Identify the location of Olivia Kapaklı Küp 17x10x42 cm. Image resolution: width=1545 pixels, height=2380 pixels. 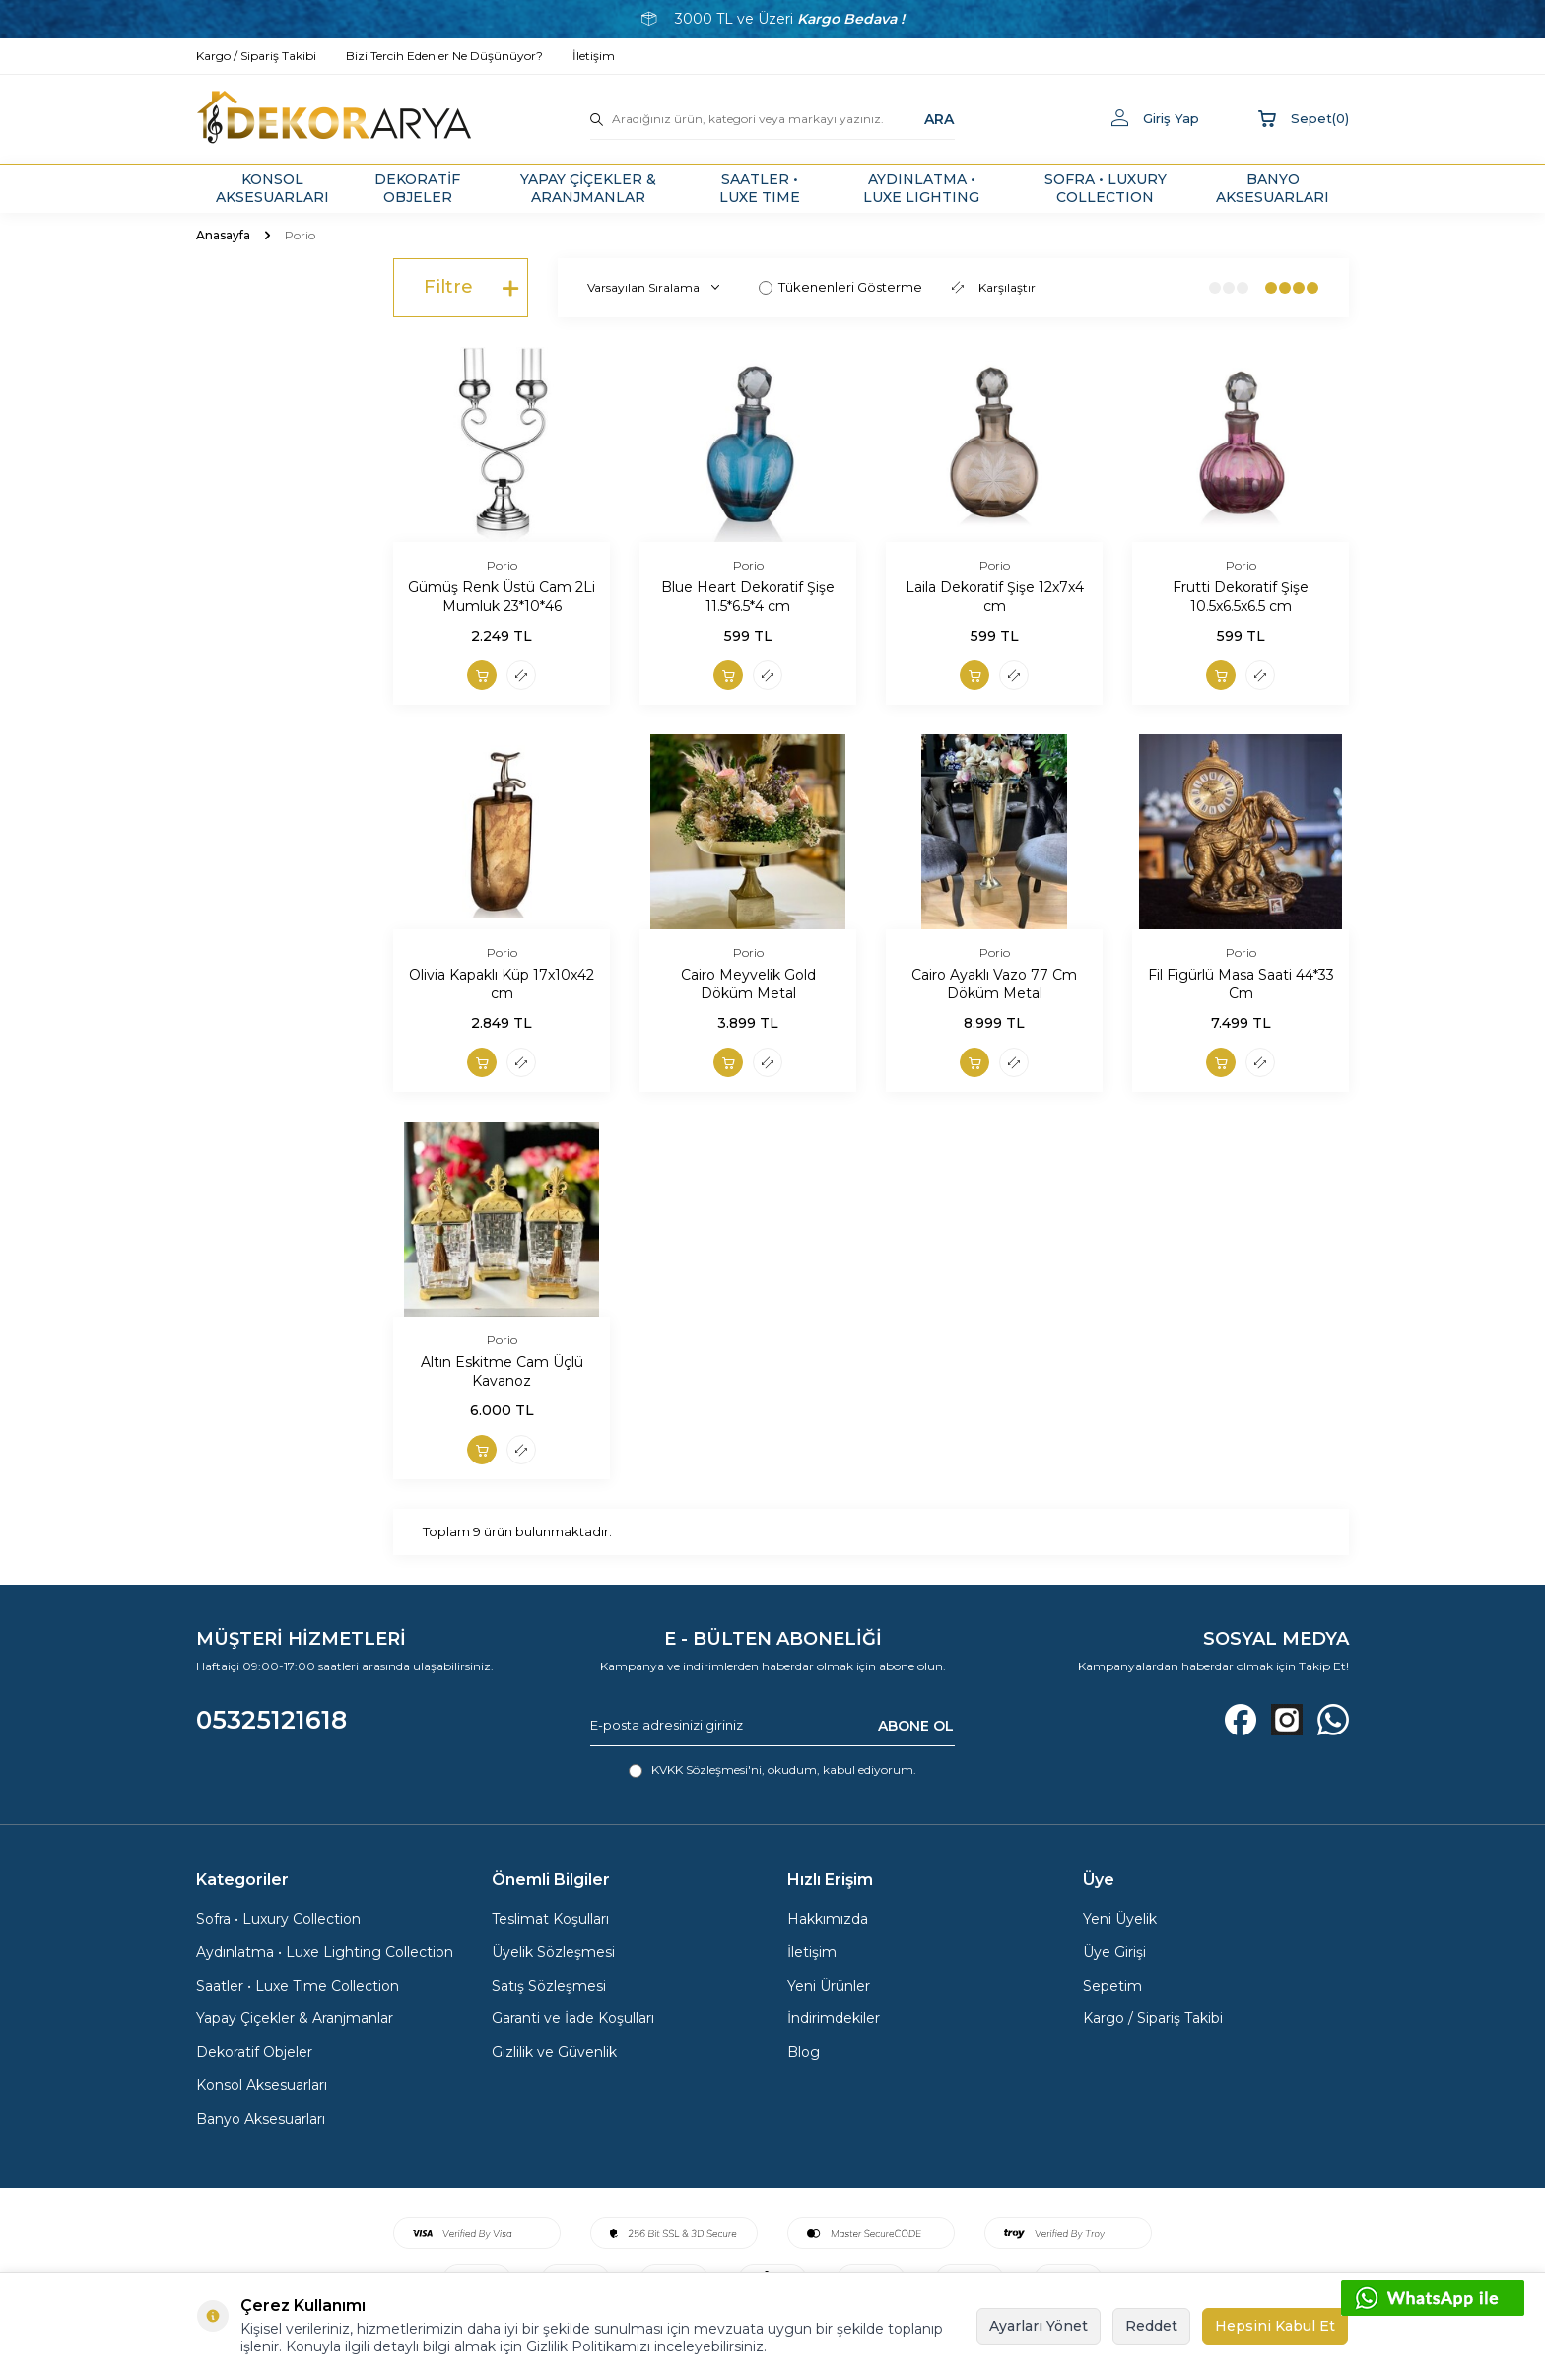
(501, 984).